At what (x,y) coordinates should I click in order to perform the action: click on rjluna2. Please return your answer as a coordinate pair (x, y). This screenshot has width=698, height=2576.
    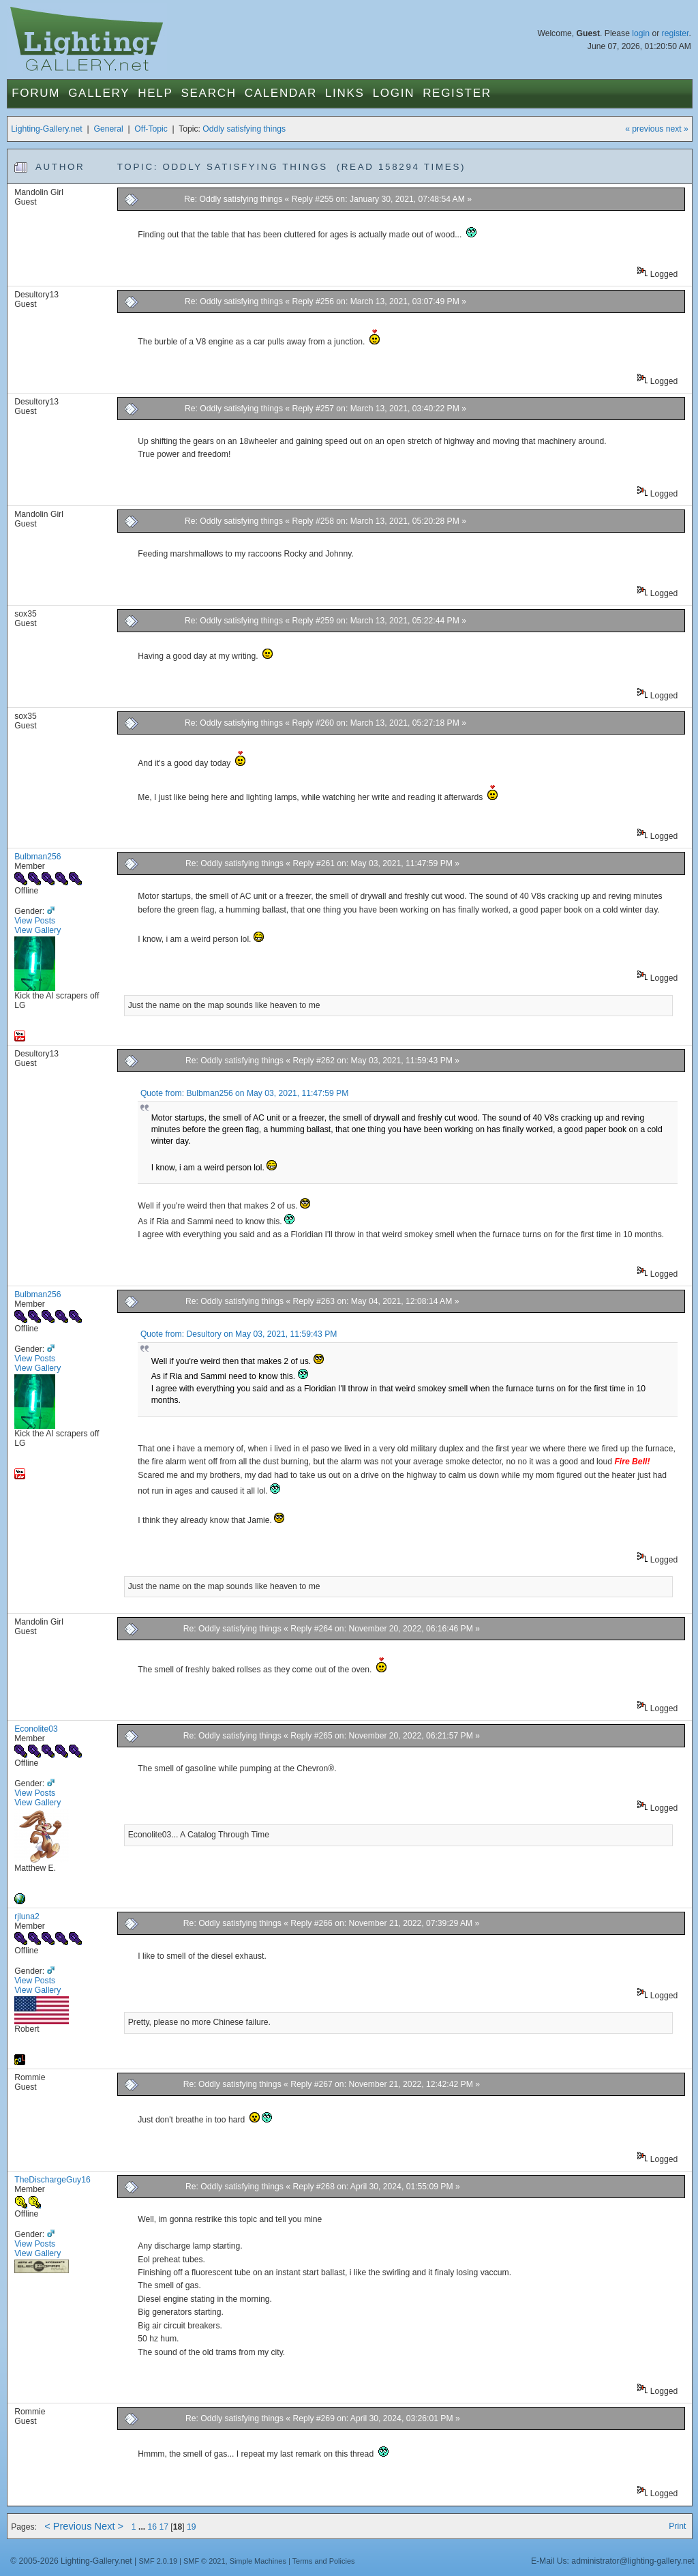
    Looking at the image, I should click on (27, 1916).